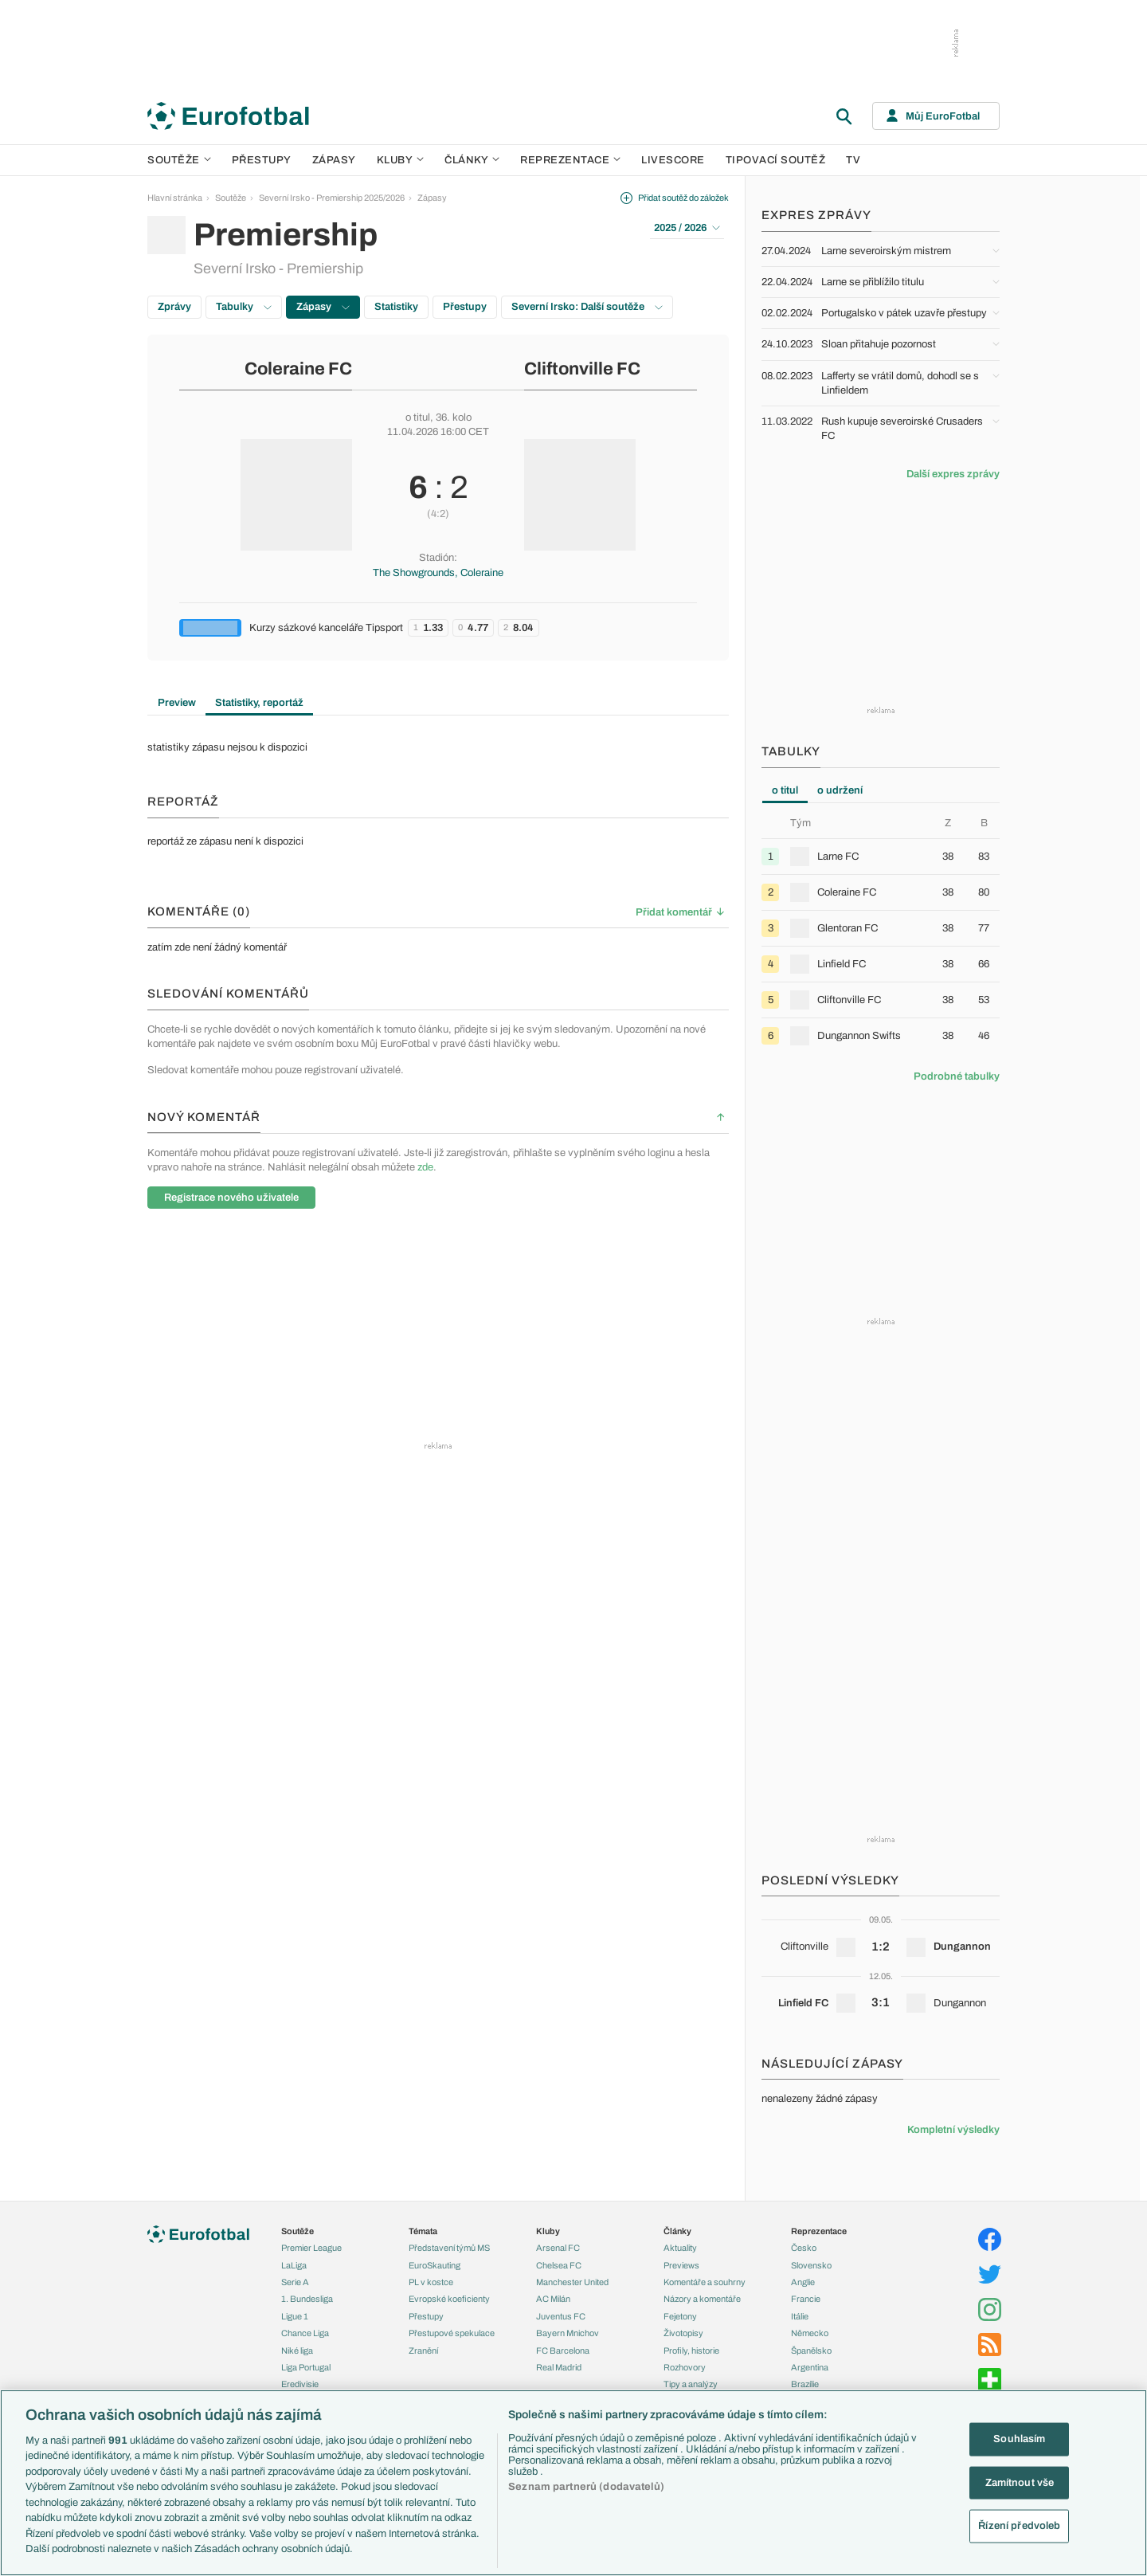 This screenshot has height=2576, width=1147. Describe the element at coordinates (680, 2316) in the screenshot. I see `Fejetony` at that location.